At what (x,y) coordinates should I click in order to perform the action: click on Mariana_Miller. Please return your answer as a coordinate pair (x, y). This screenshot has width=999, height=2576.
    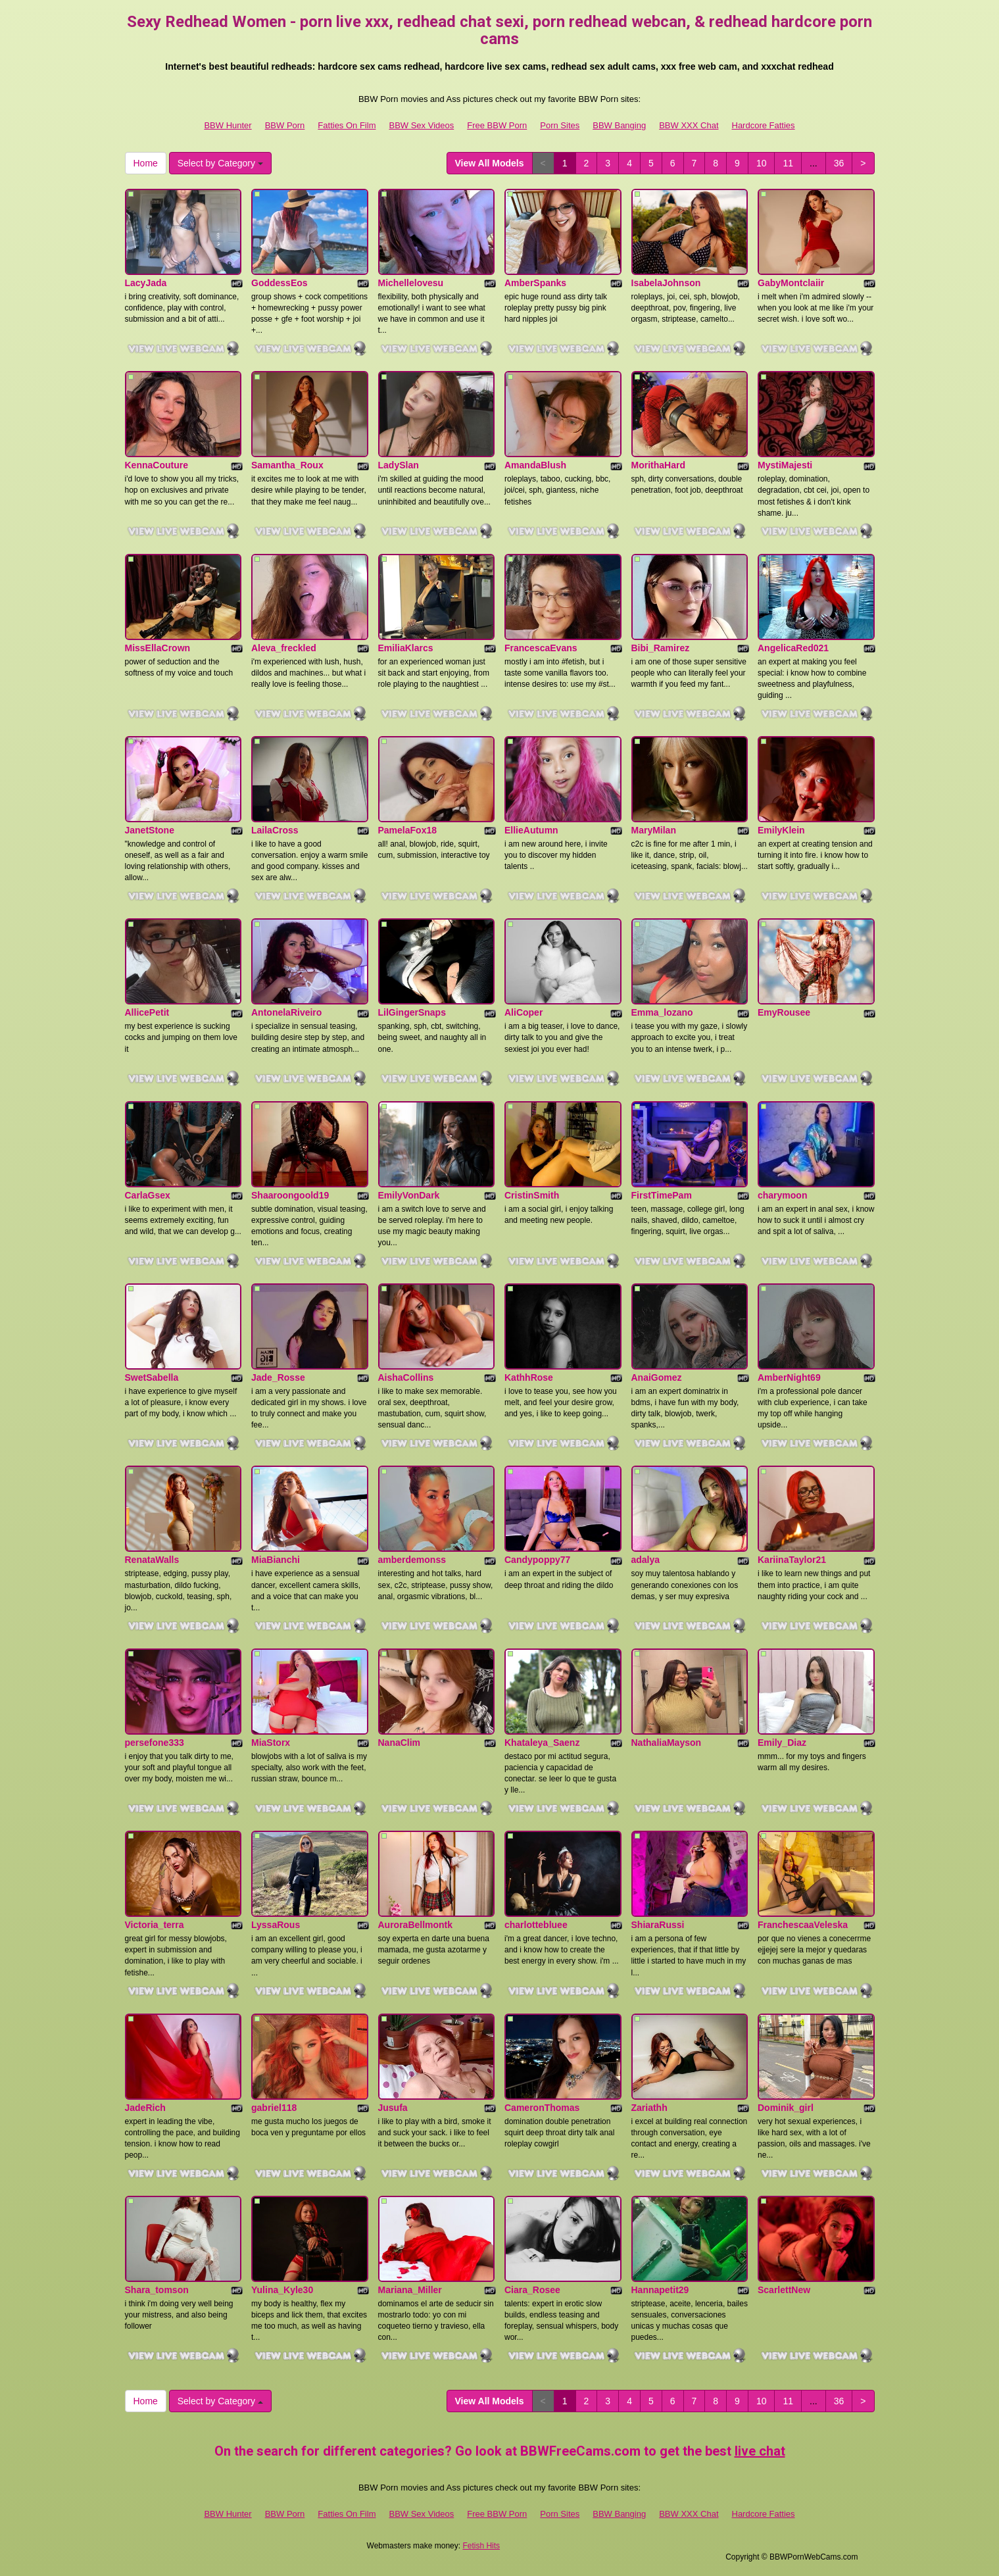
    Looking at the image, I should click on (410, 2290).